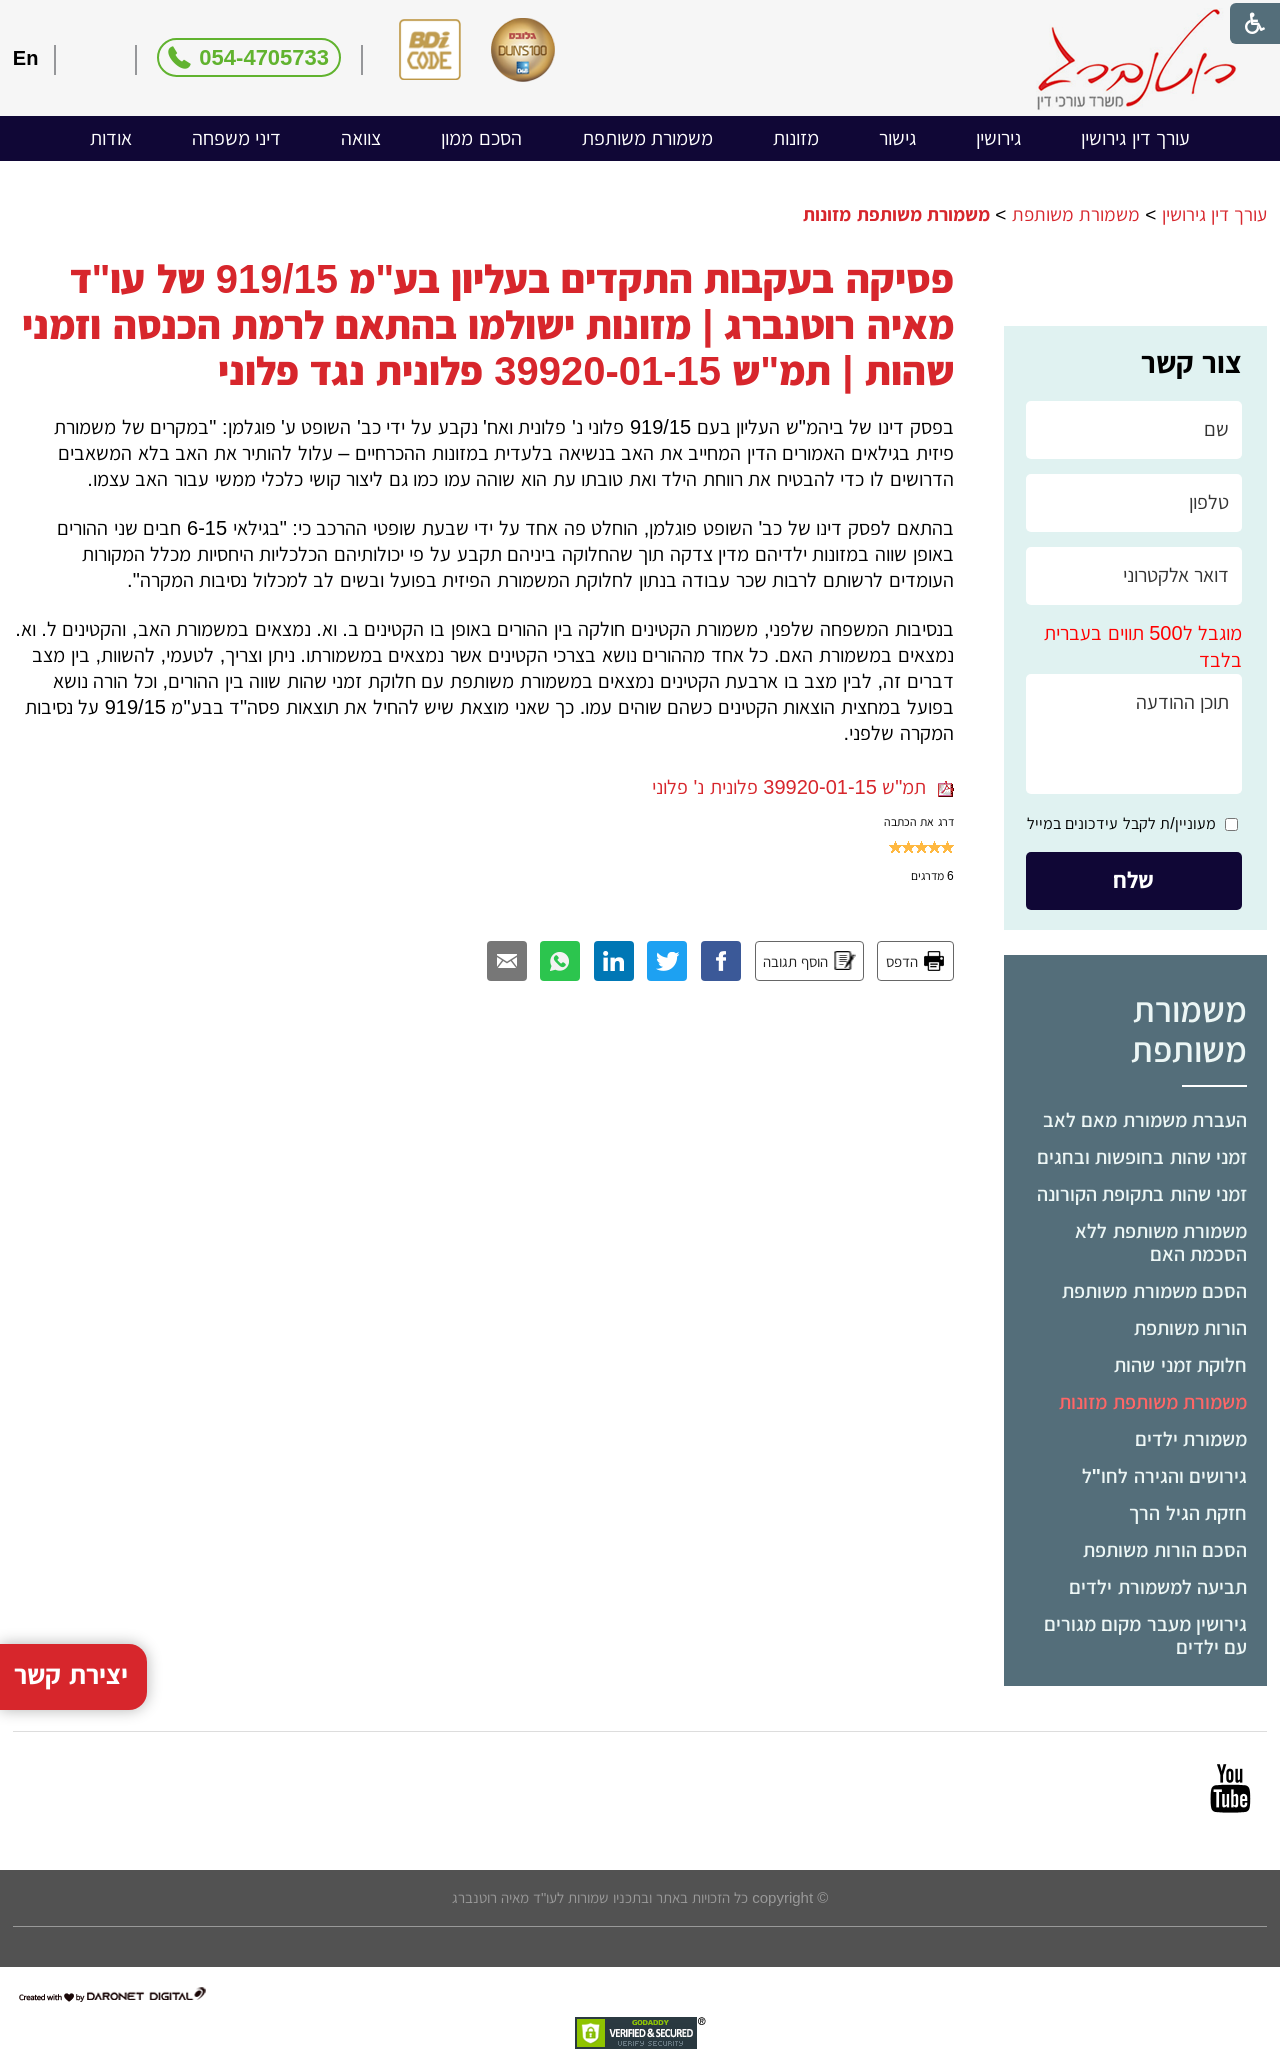 The height and width of the screenshot is (2056, 1280). What do you see at coordinates (1135, 138) in the screenshot?
I see `[menuitem]` at bounding box center [1135, 138].